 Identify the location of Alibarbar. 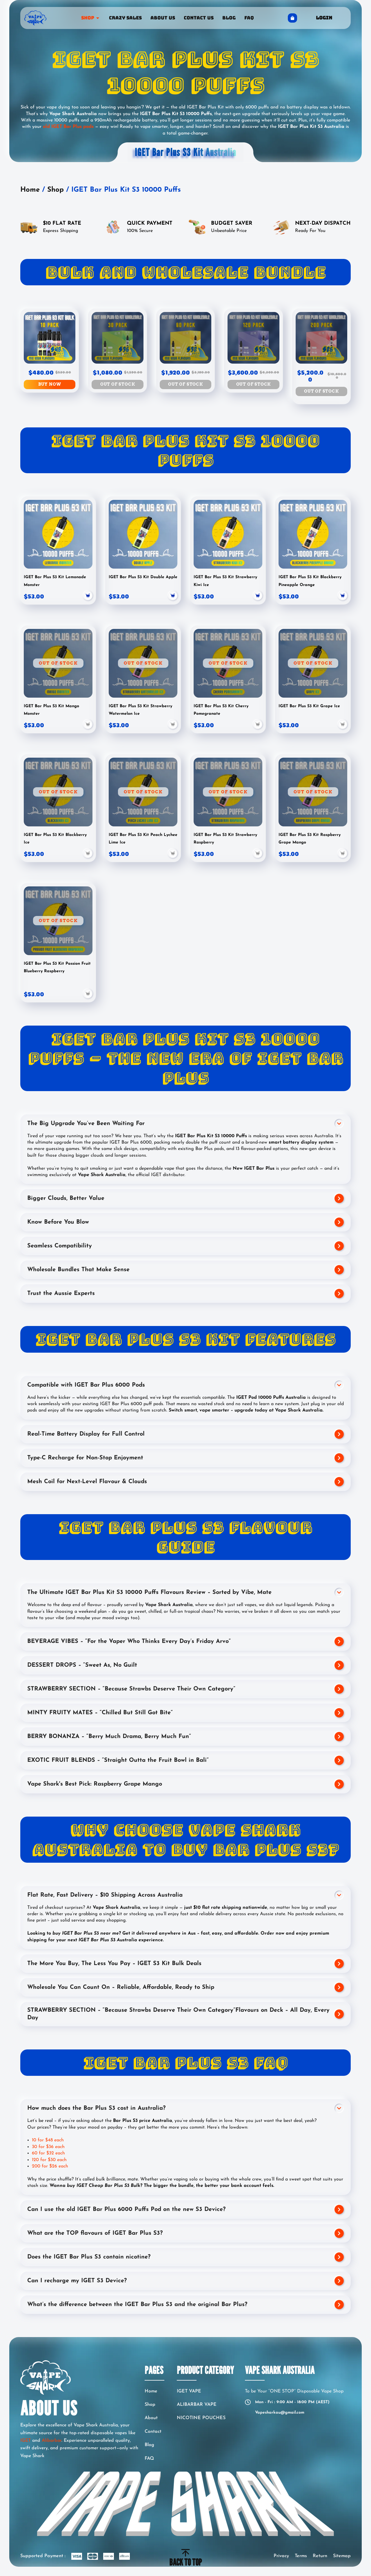
(51, 2440).